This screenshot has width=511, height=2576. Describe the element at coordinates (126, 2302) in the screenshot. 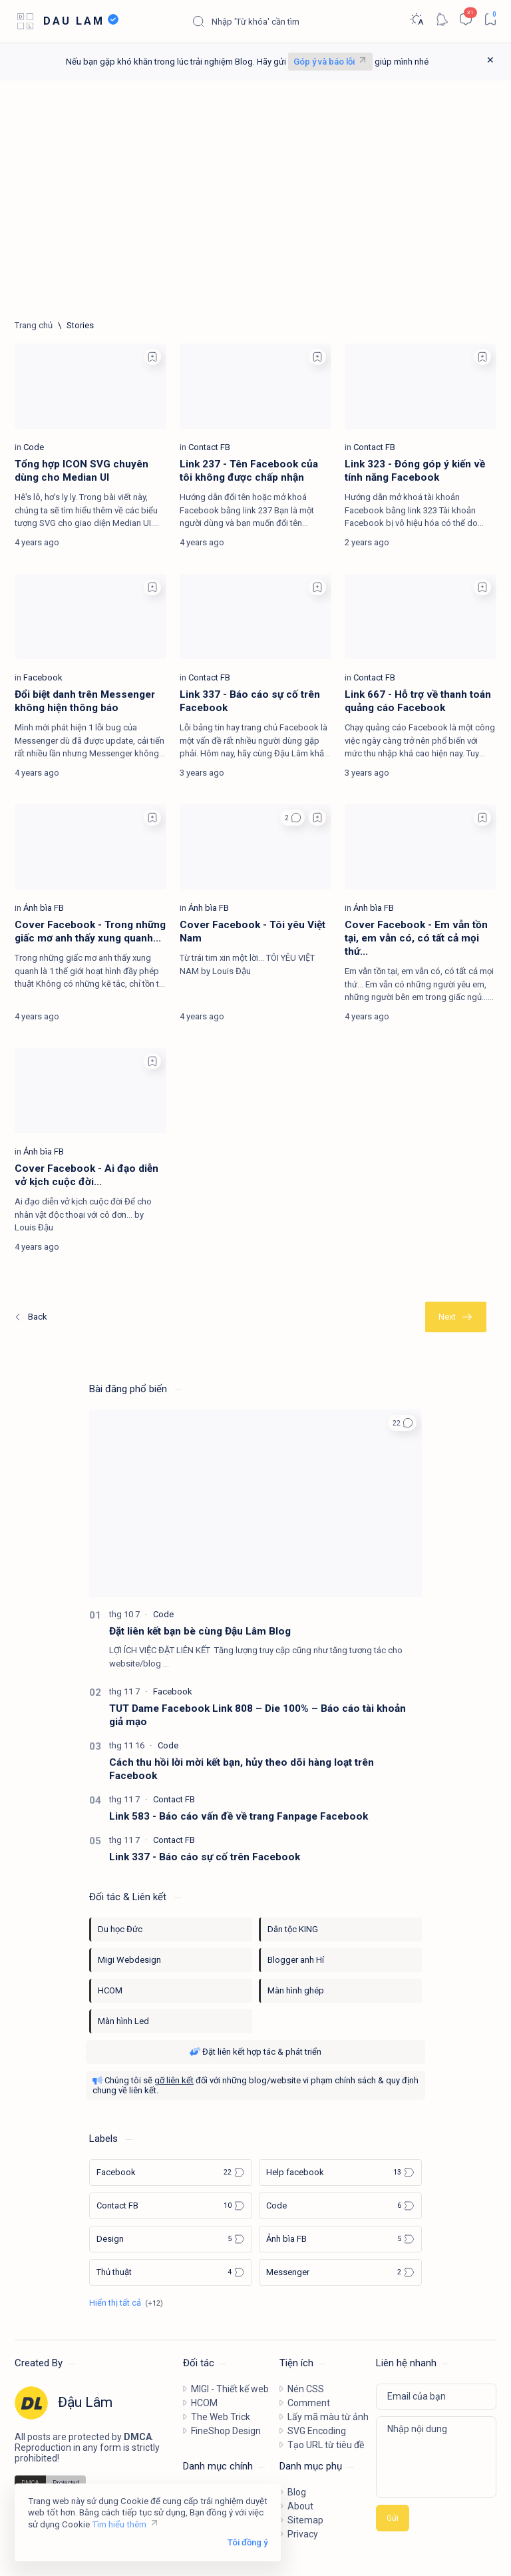

I see `[Show all labels]` at that location.